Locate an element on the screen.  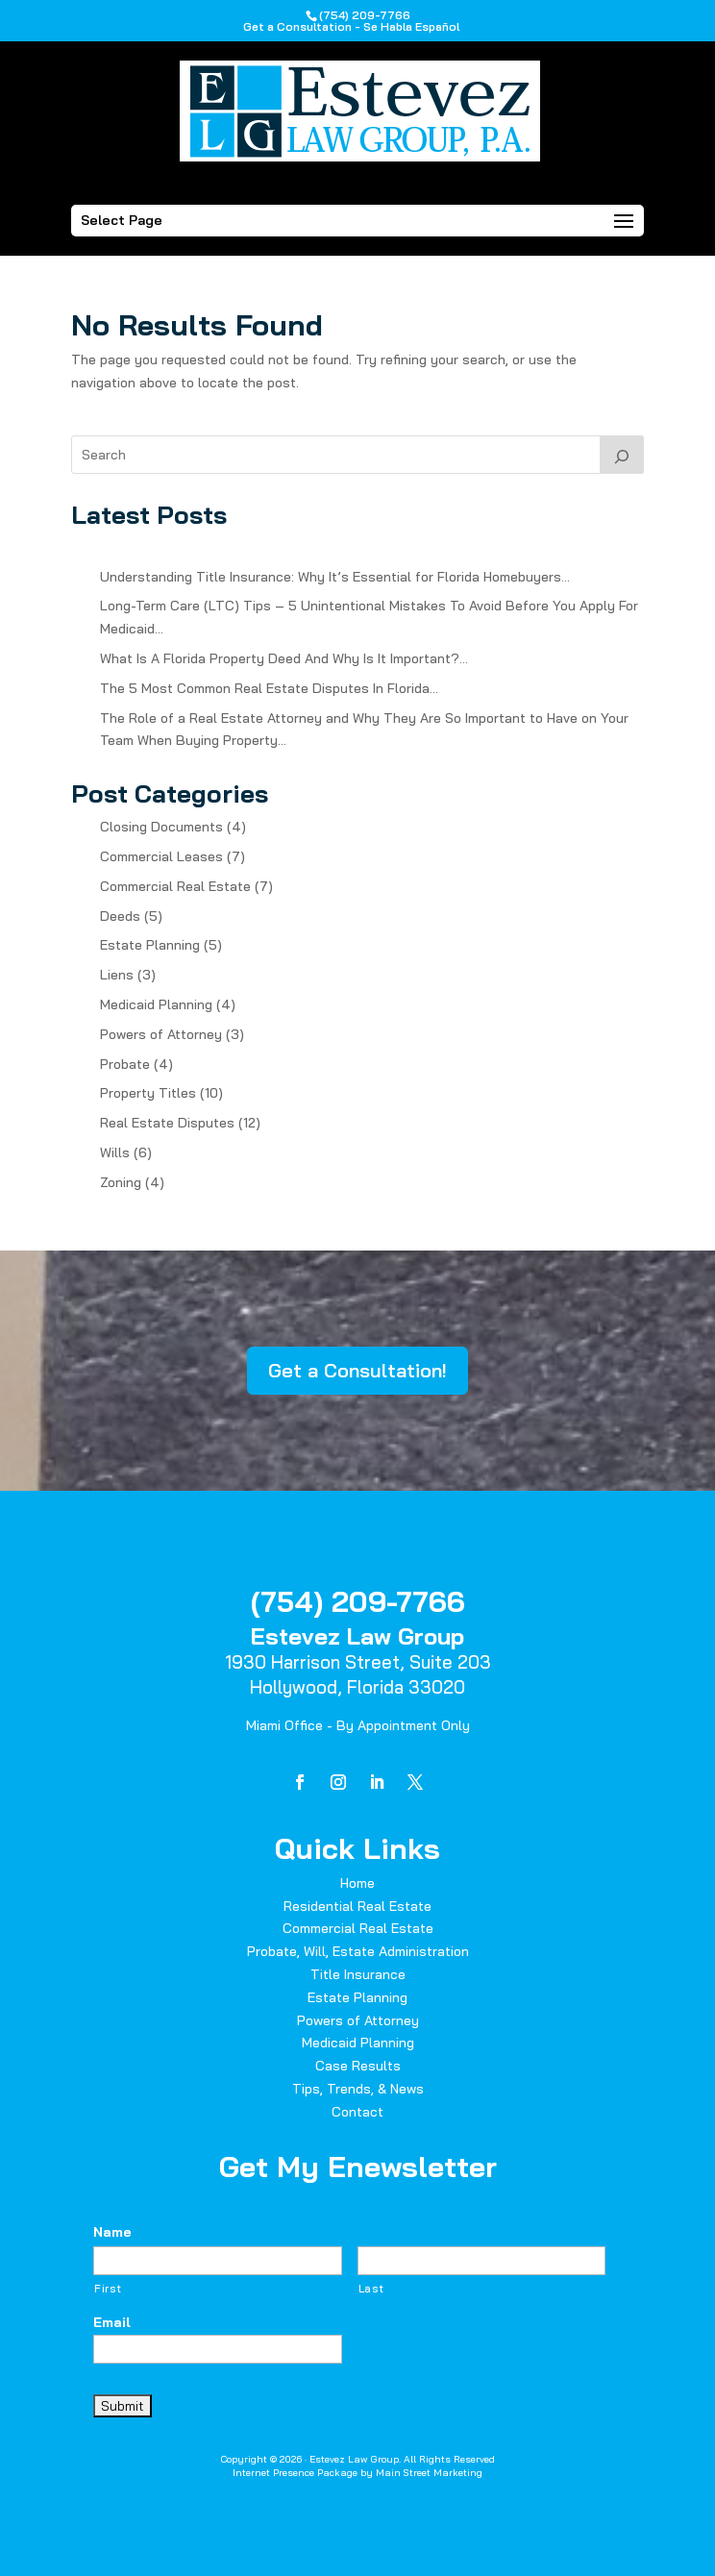
Get a Consultation! is located at coordinates (357, 1370).